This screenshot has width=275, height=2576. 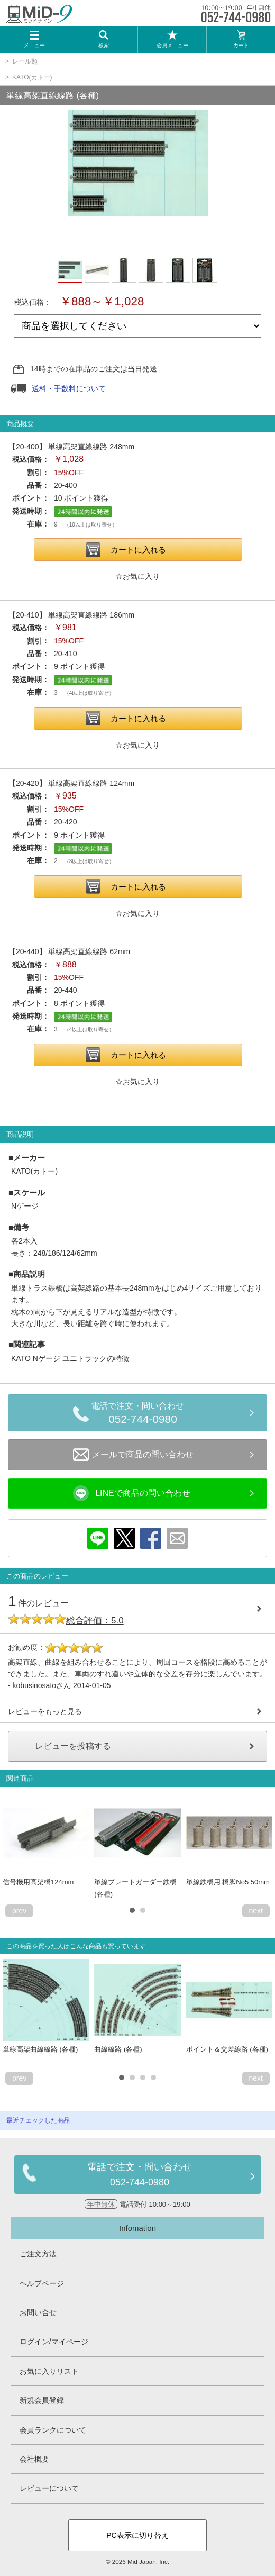 What do you see at coordinates (42, 2400) in the screenshot?
I see `新規会員登録` at bounding box center [42, 2400].